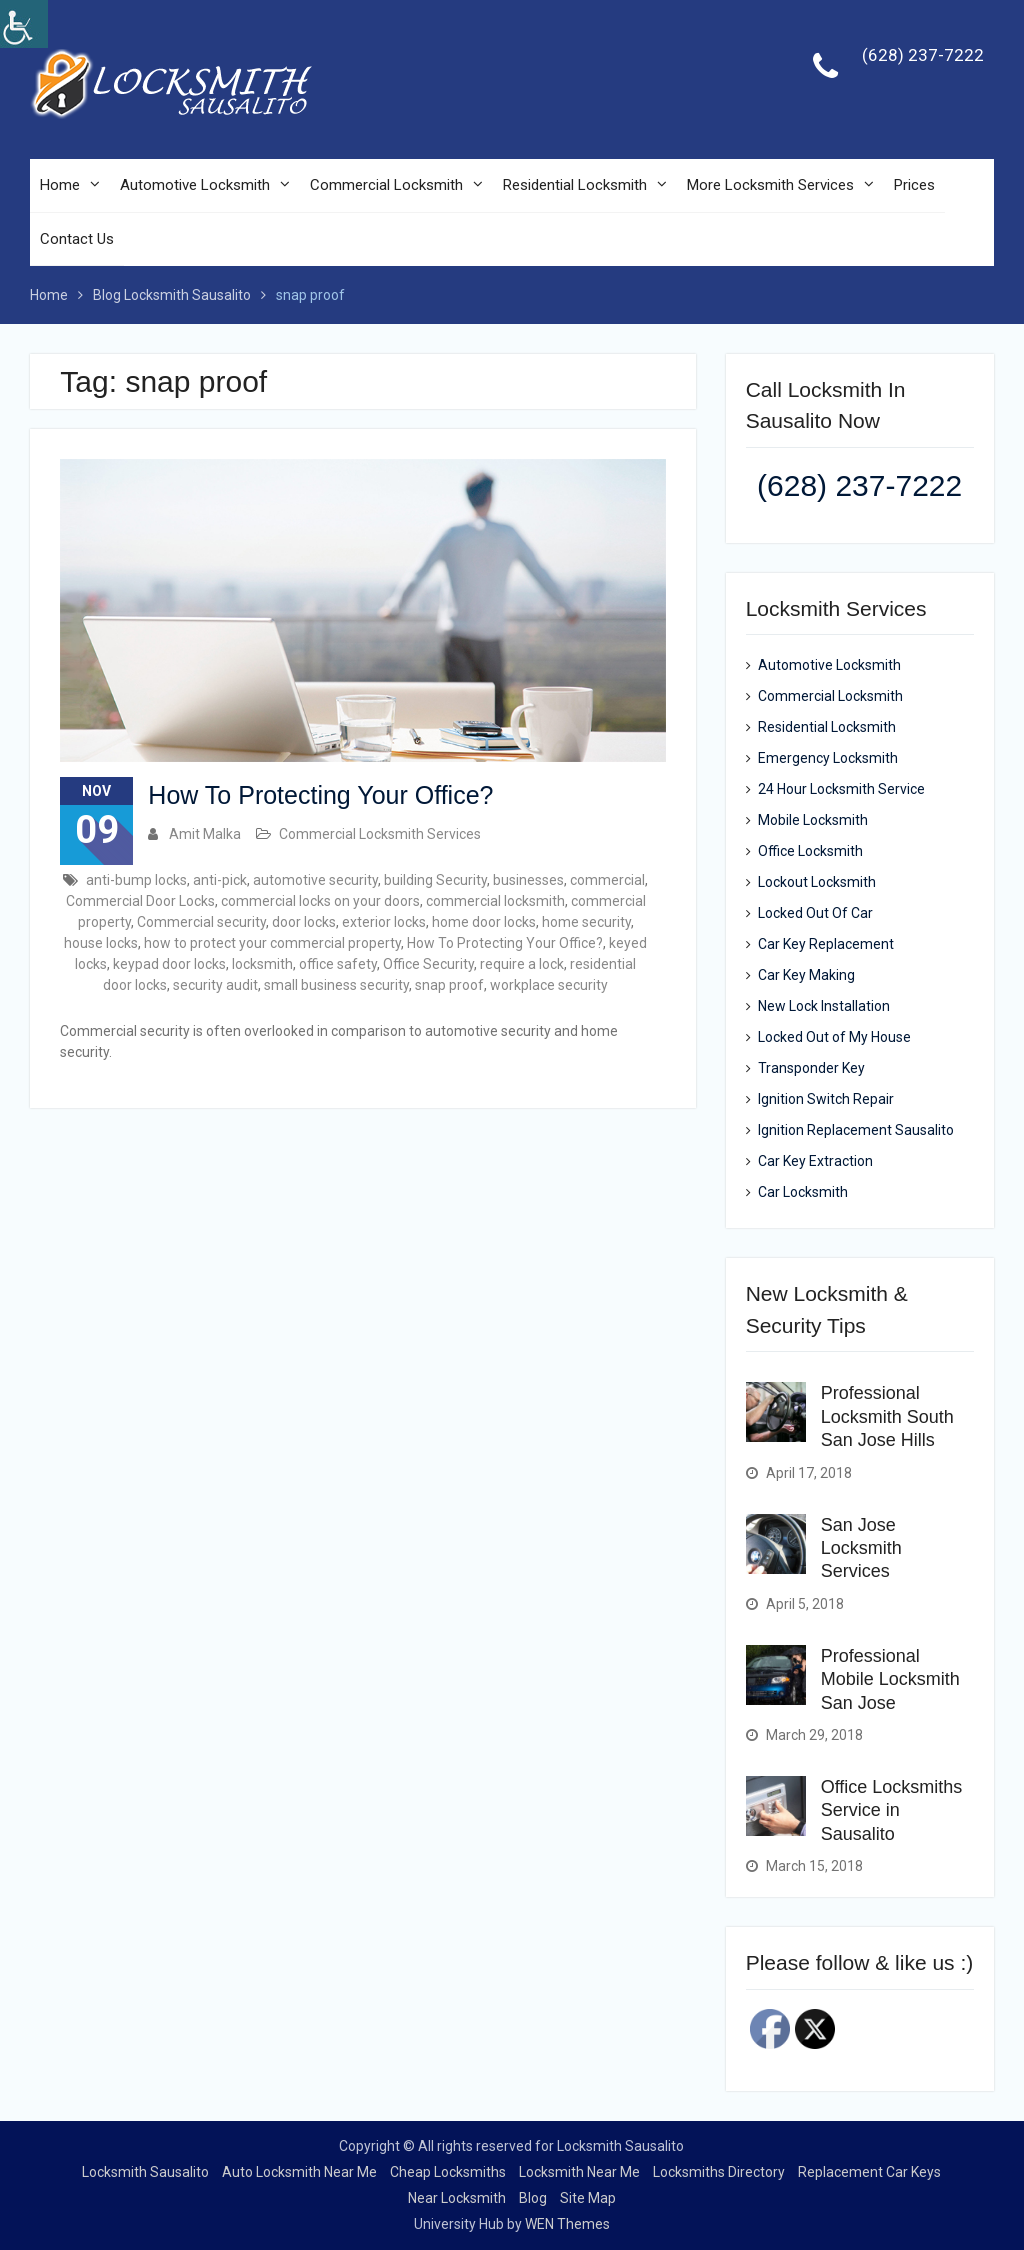 Image resolution: width=1024 pixels, height=2250 pixels. What do you see at coordinates (299, 2172) in the screenshot?
I see `Auto Locksmith Near Me [link]` at bounding box center [299, 2172].